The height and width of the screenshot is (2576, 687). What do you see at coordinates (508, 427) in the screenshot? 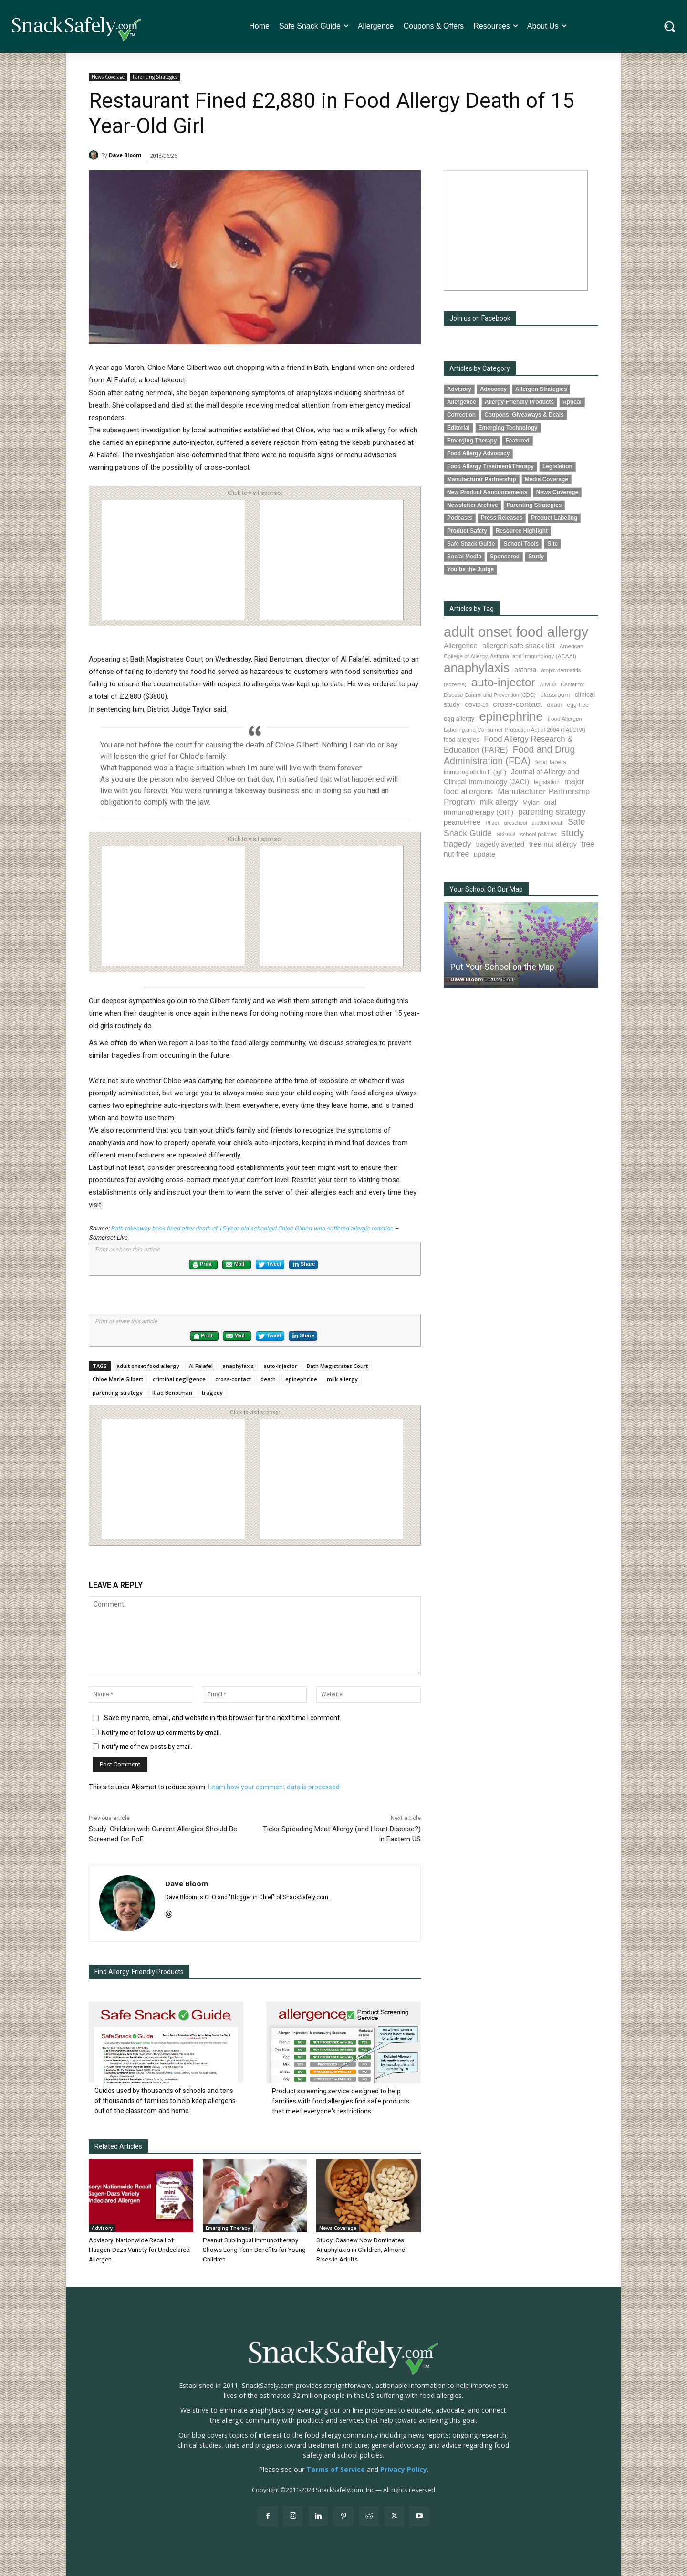
I see `Emerging Technology` at bounding box center [508, 427].